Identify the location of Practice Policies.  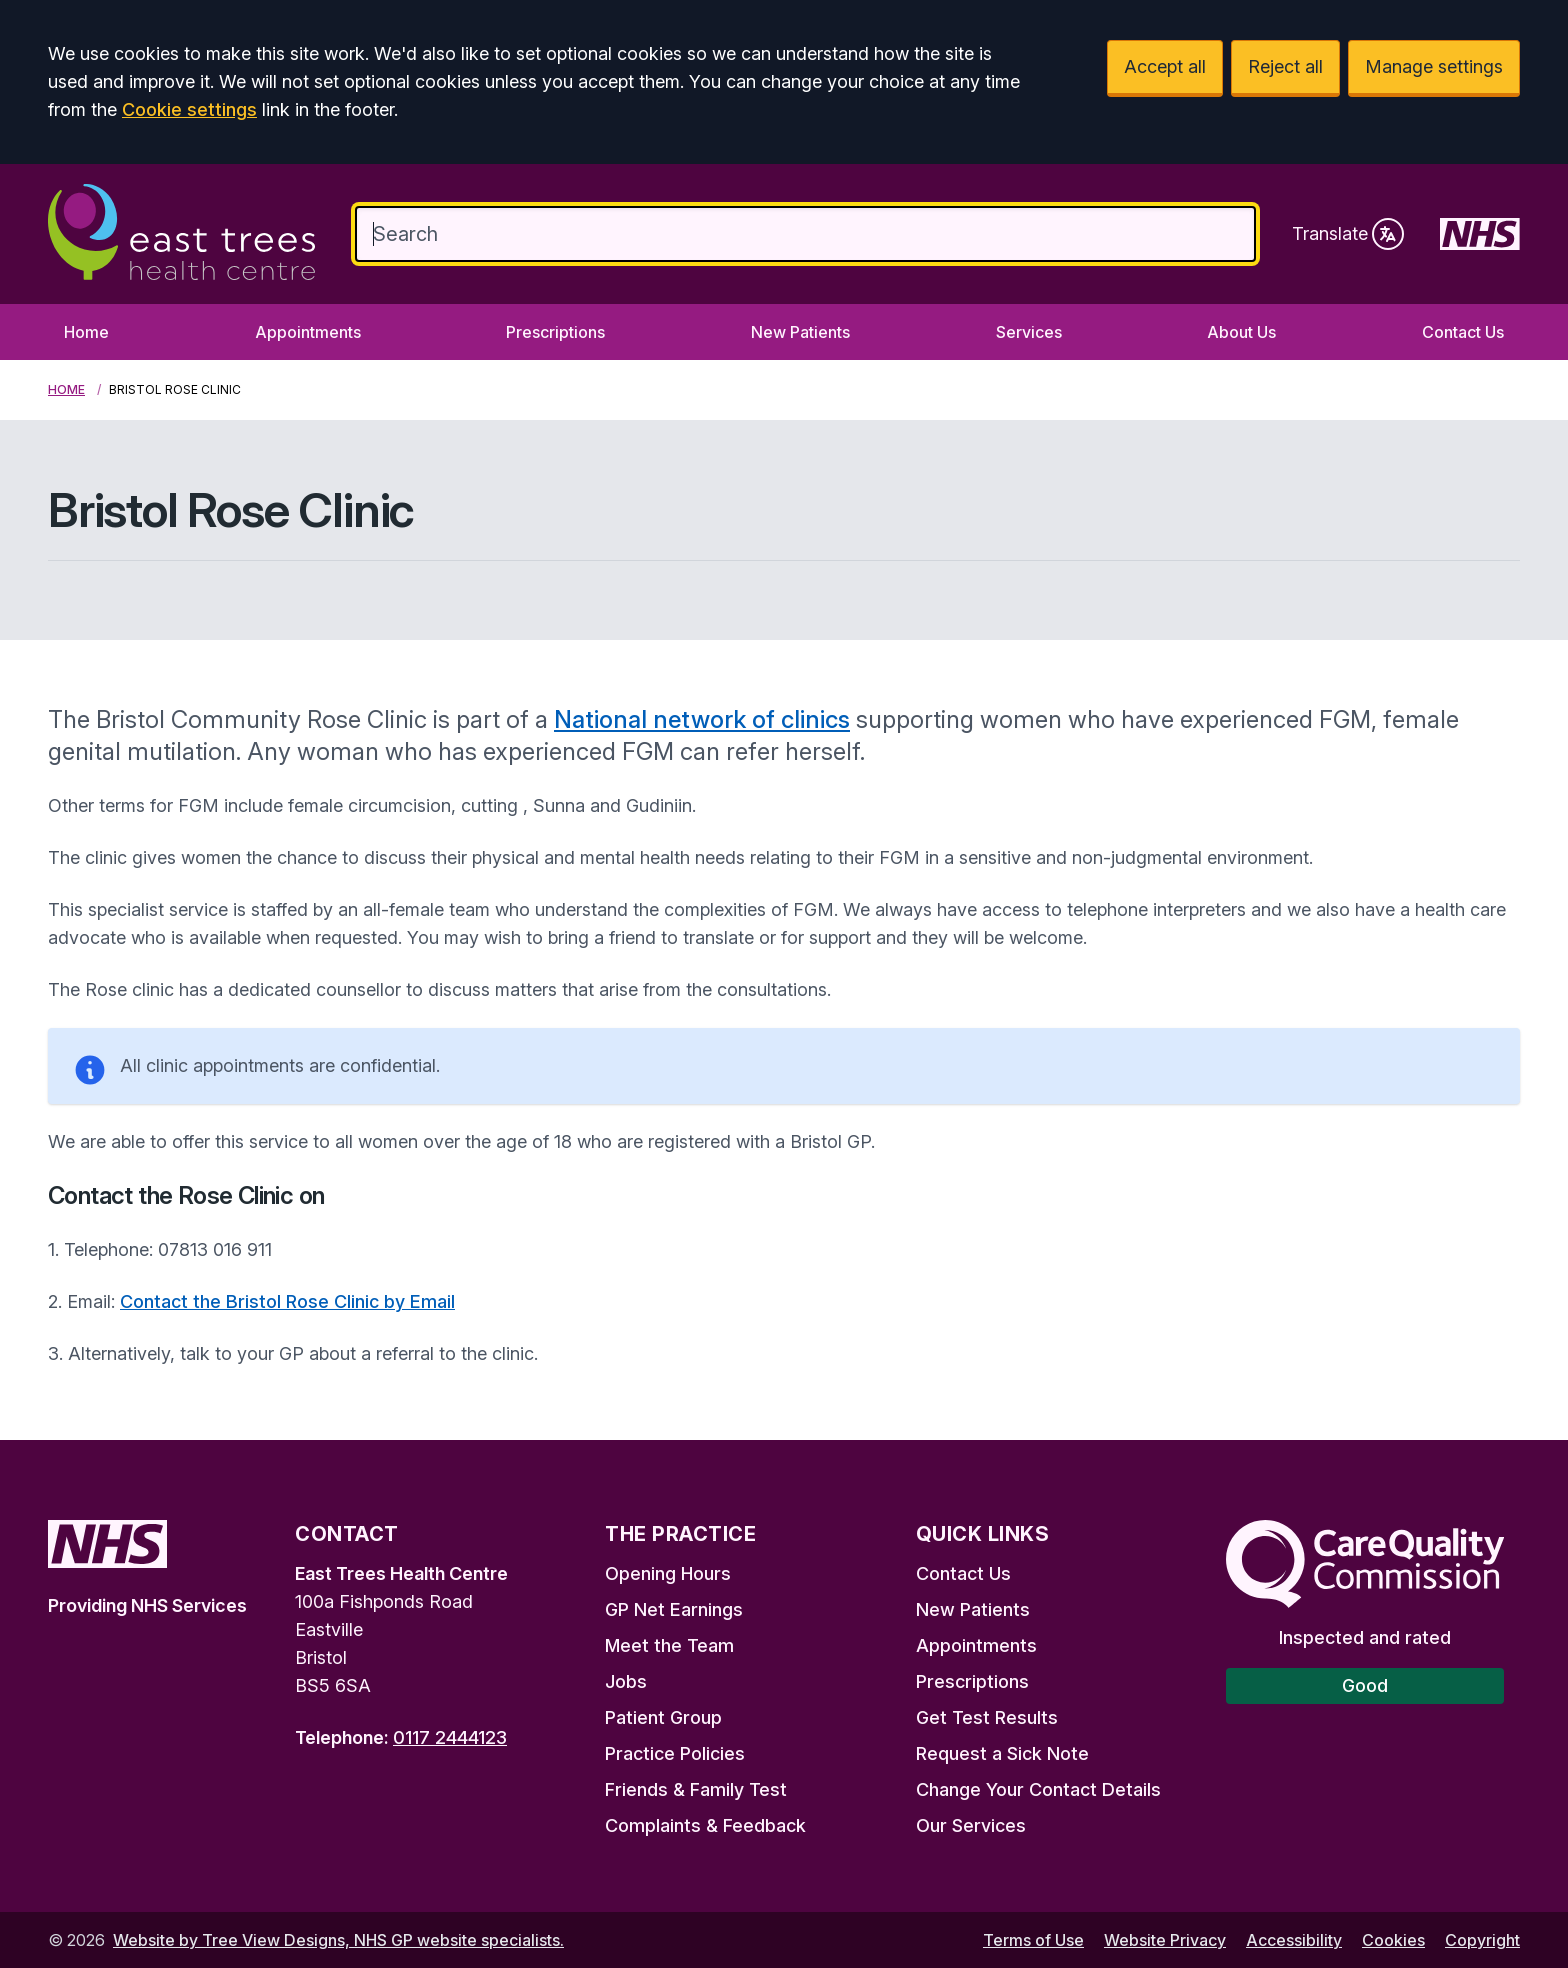
(675, 1753).